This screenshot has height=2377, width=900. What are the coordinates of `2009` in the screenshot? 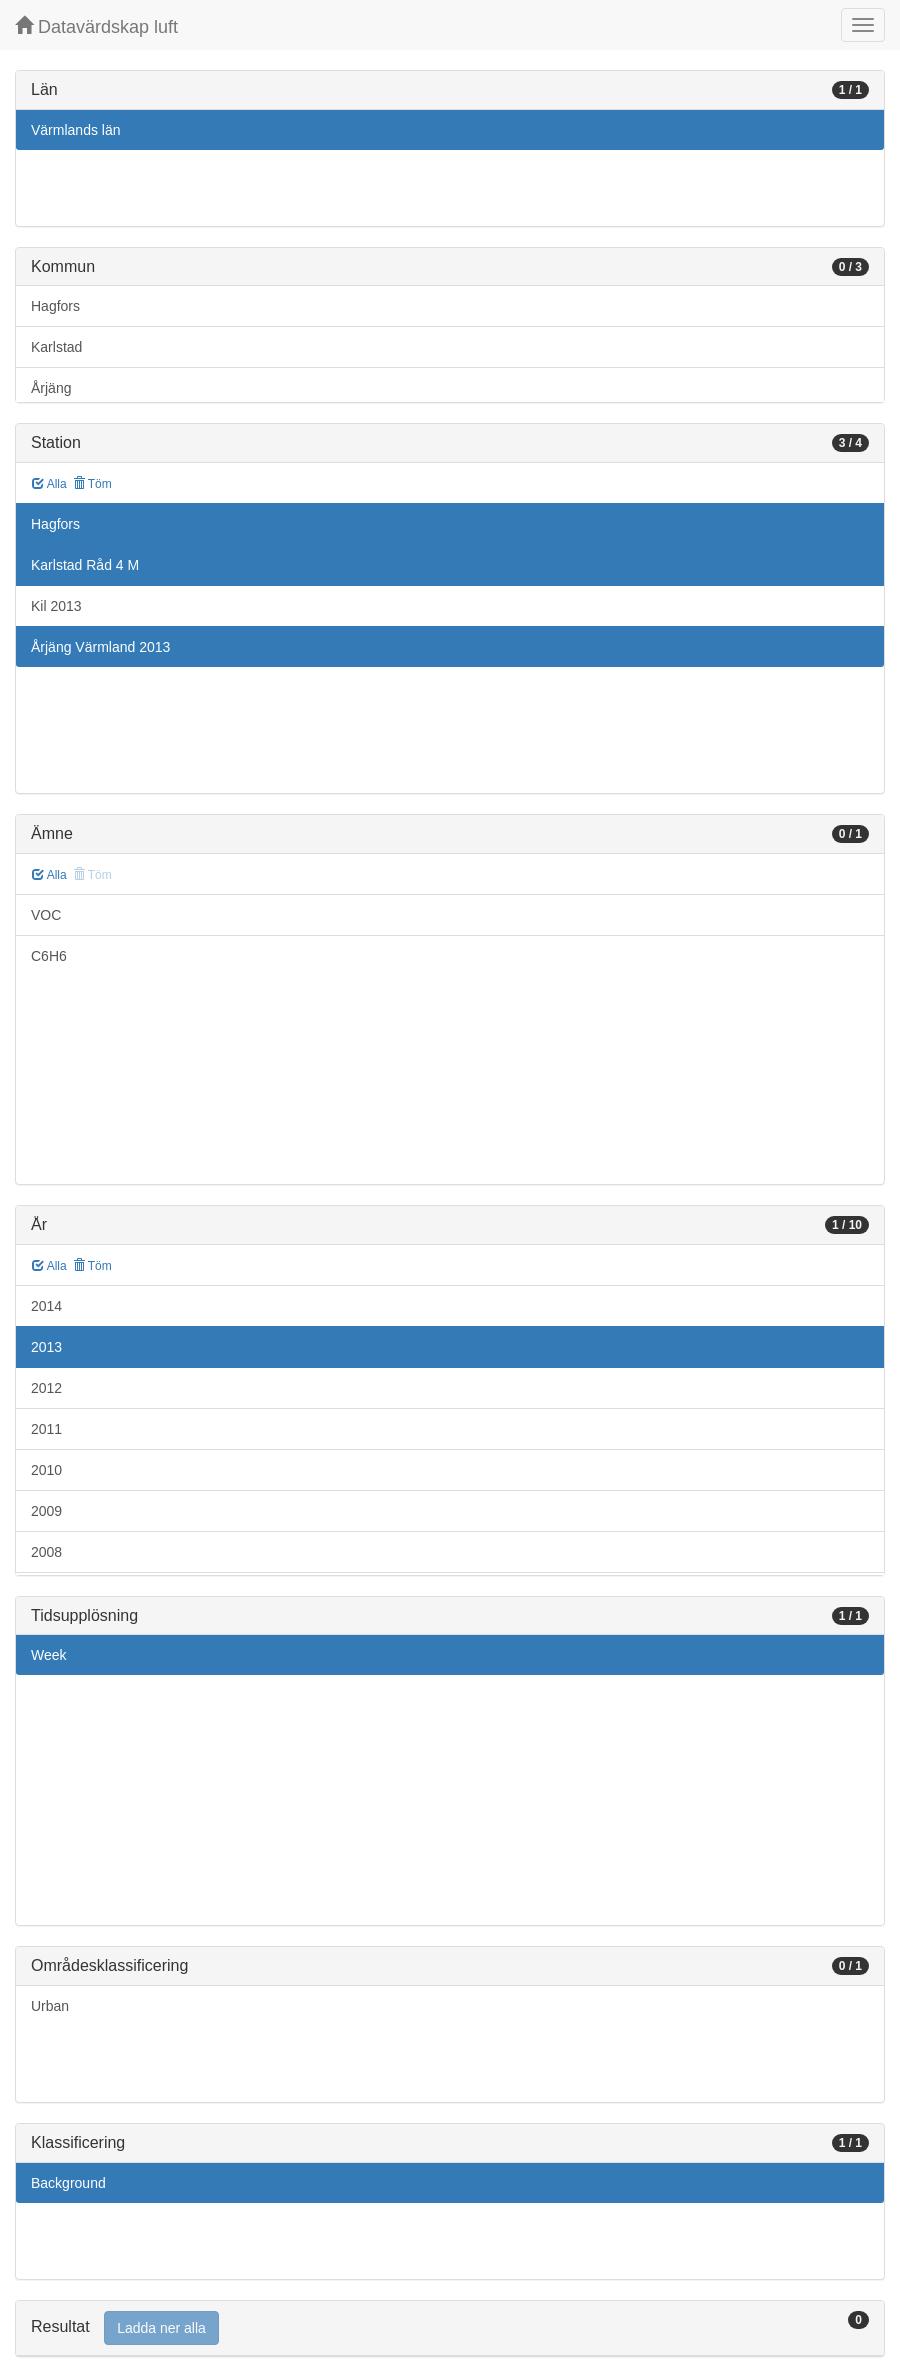 It's located at (46, 1511).